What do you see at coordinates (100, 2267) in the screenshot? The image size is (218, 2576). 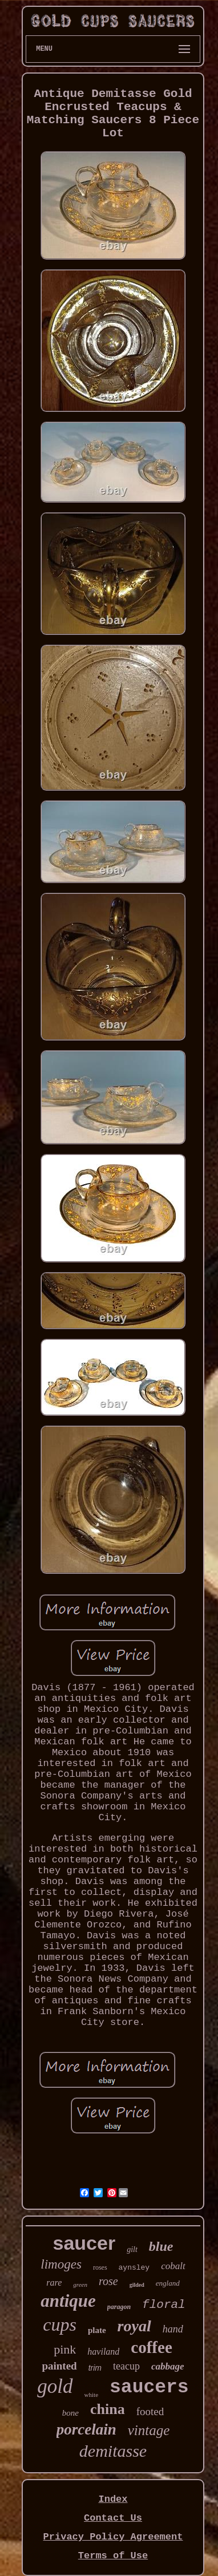 I see `roses` at bounding box center [100, 2267].